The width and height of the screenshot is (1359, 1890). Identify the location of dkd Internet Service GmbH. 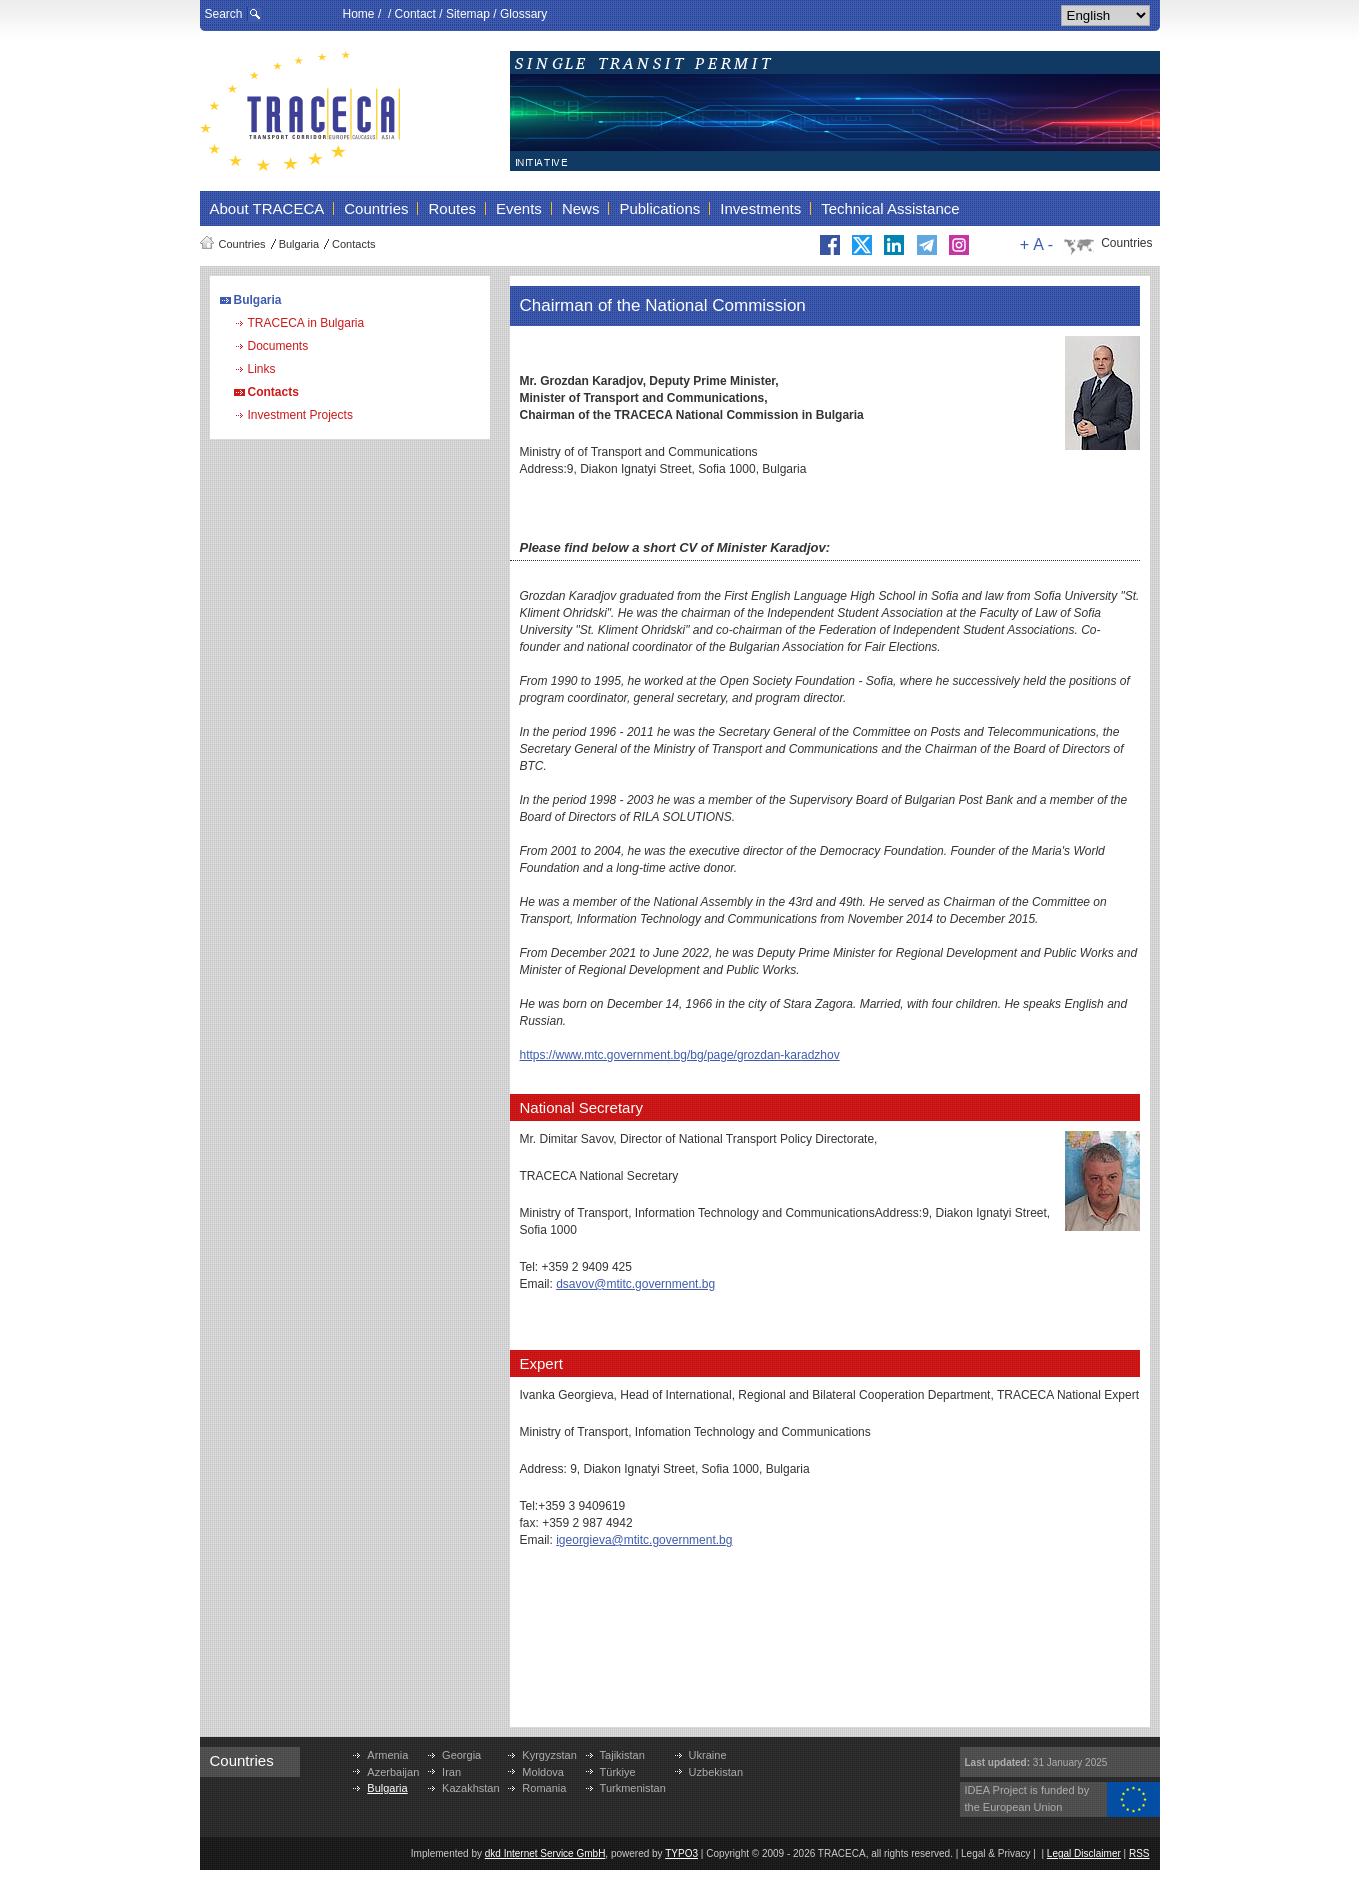
(545, 1853).